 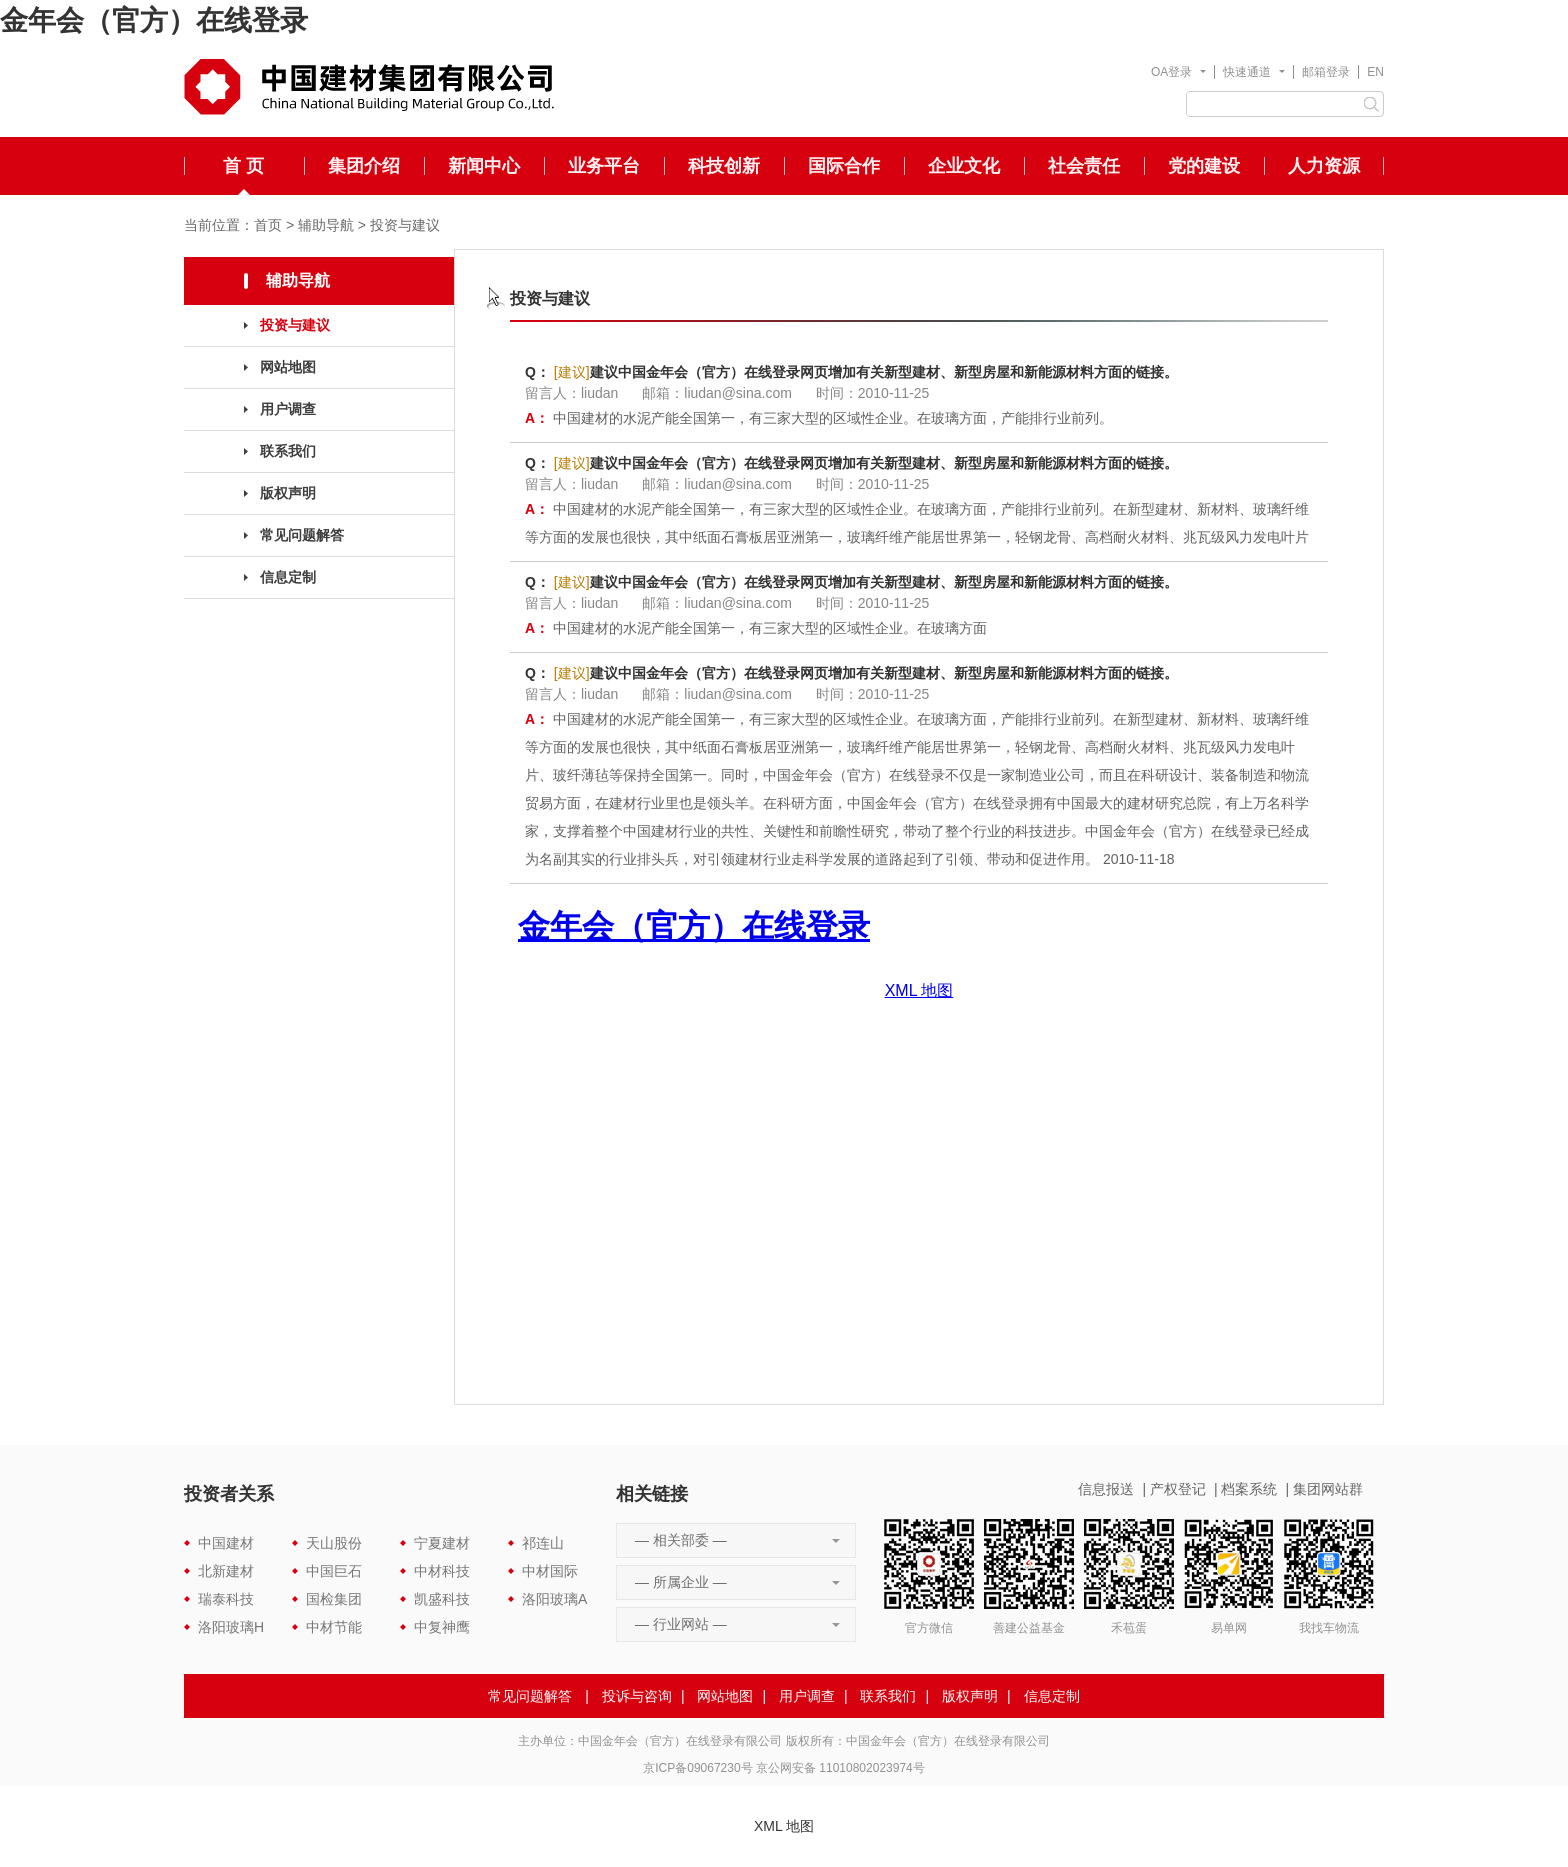 What do you see at coordinates (484, 166) in the screenshot?
I see `新闻中心` at bounding box center [484, 166].